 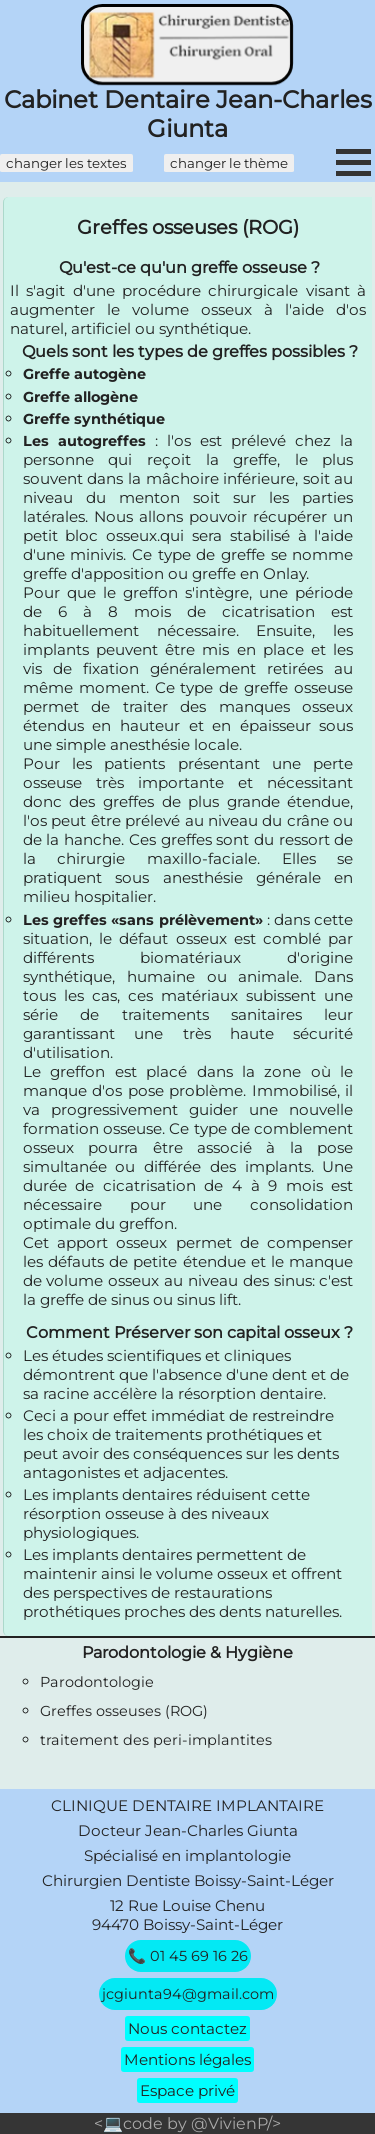 I want to click on Parodontologie, so click(x=97, y=1682).